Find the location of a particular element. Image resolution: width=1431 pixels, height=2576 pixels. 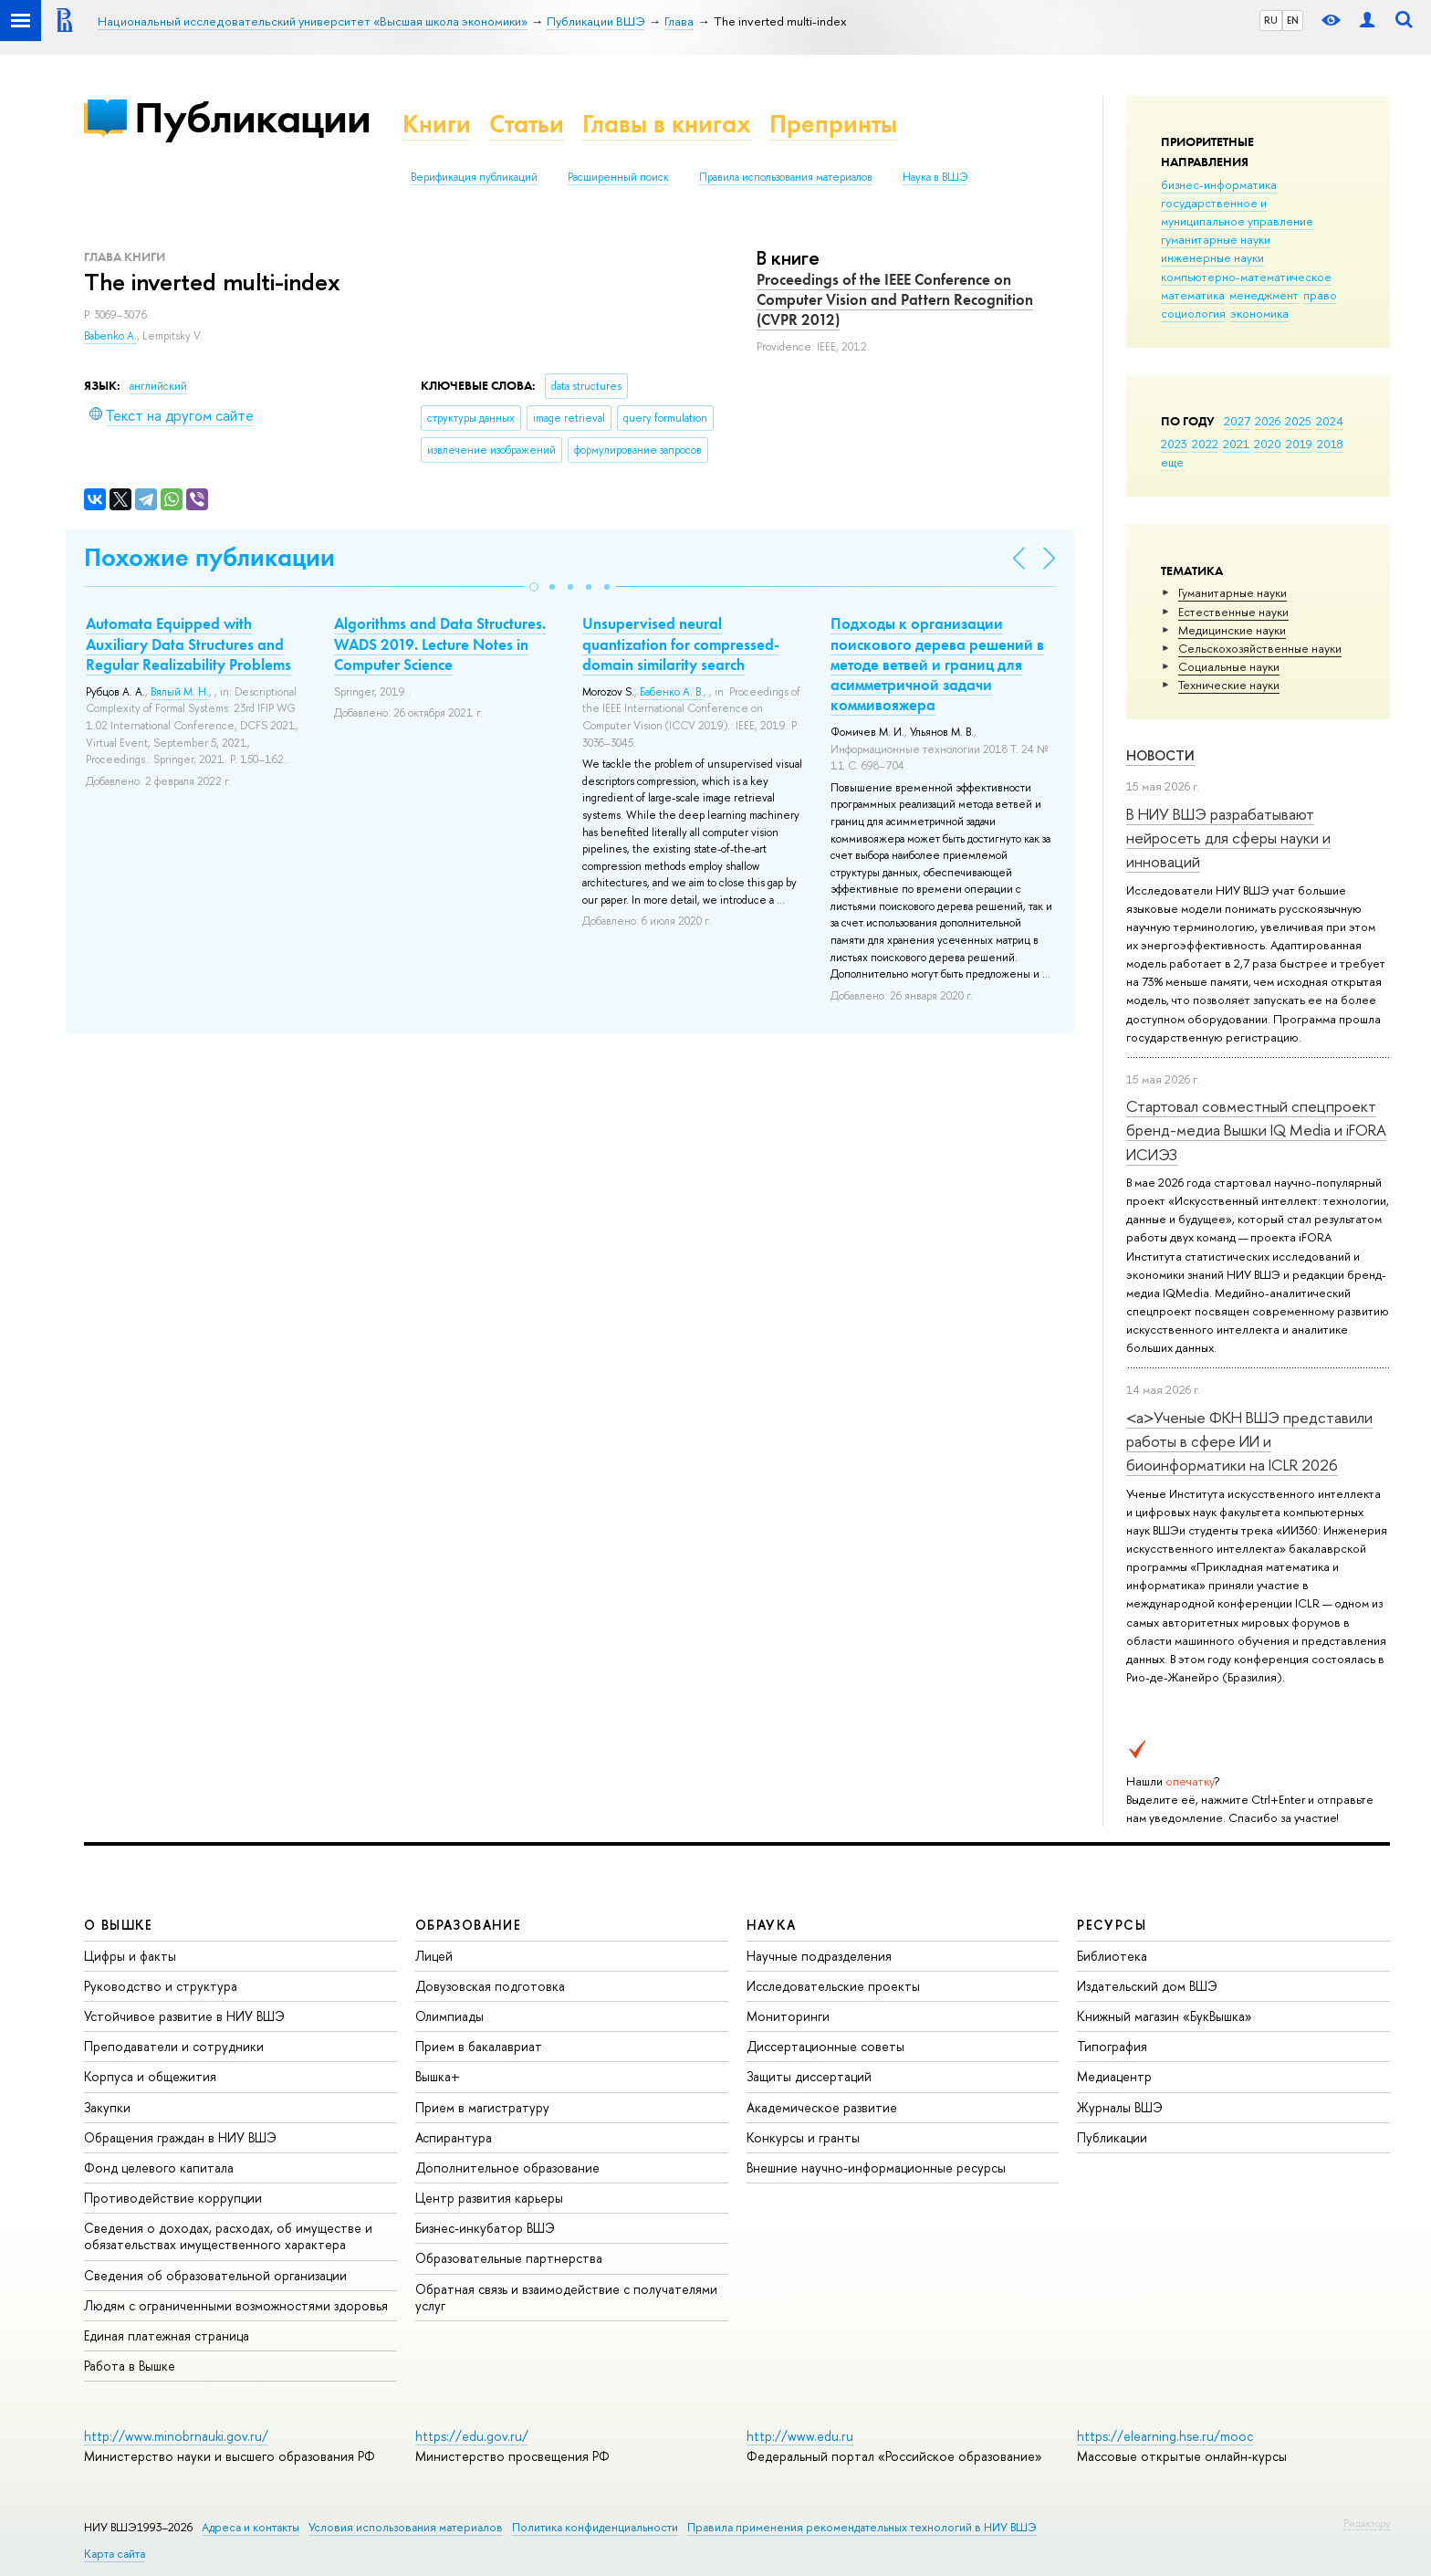

Мониторинги is located at coordinates (788, 2016).